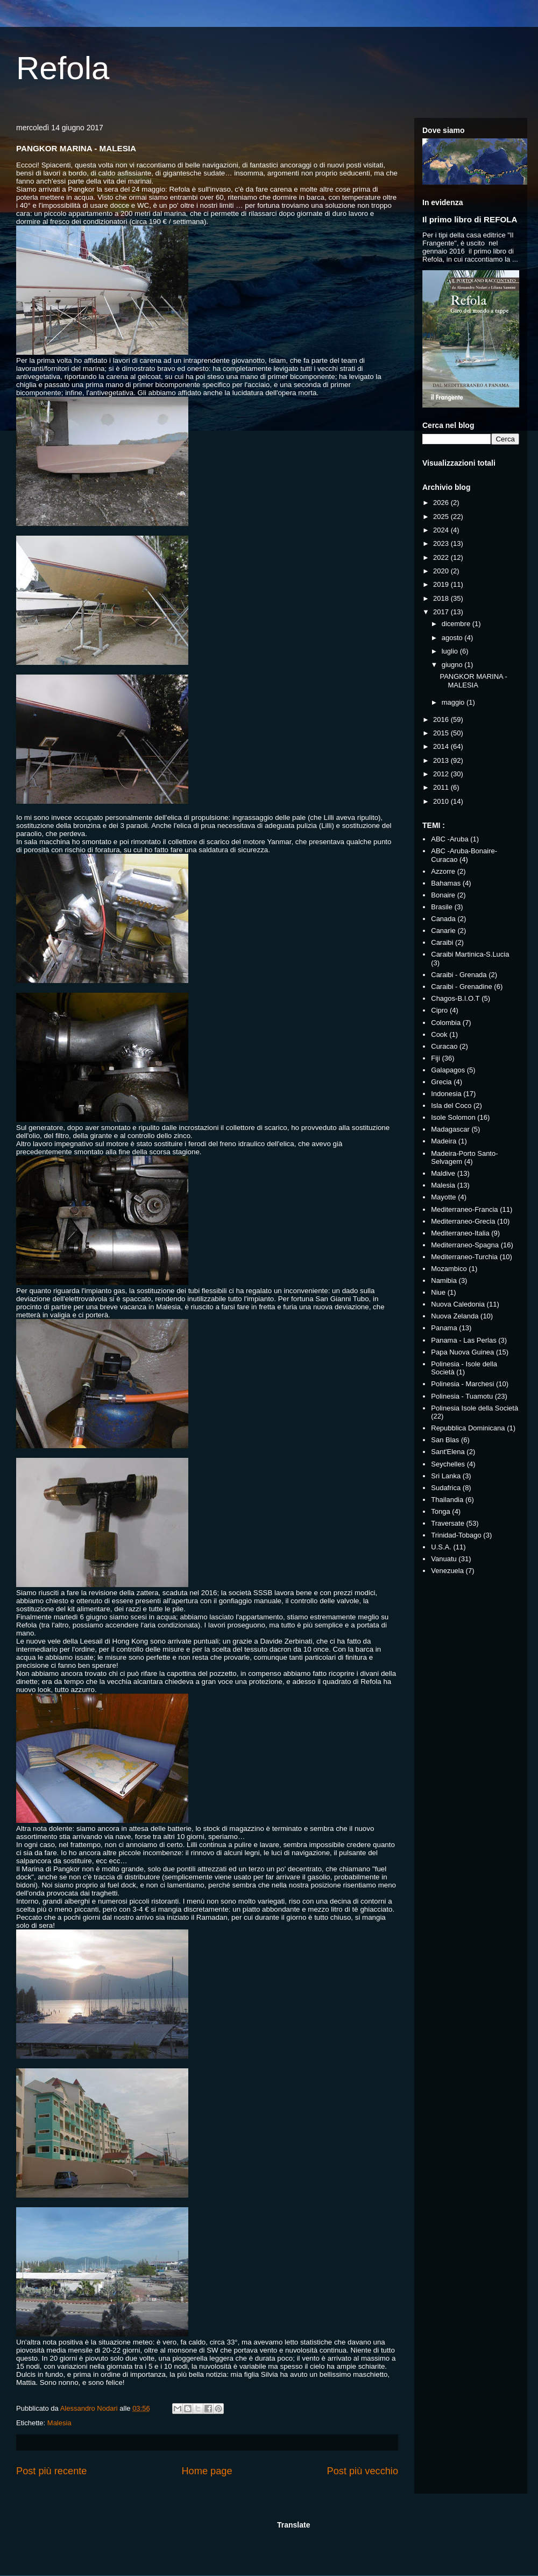 This screenshot has height=2576, width=538. Describe the element at coordinates (442, 598) in the screenshot. I see `2018` at that location.